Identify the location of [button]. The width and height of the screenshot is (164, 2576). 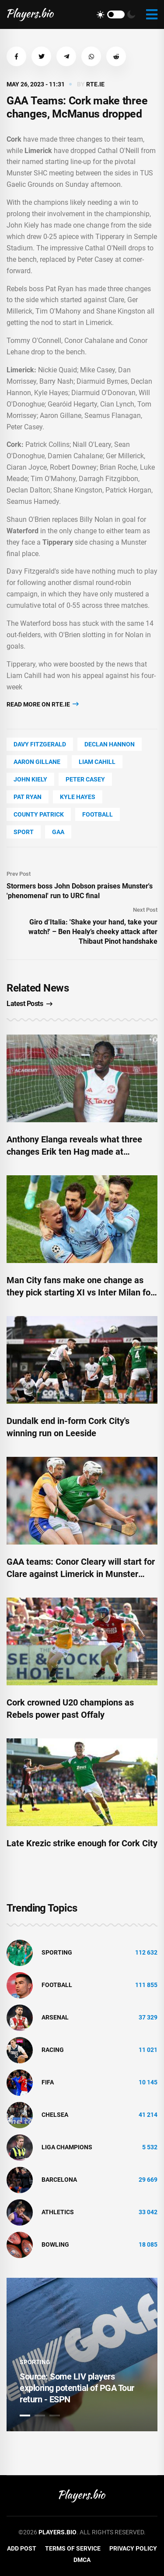
(16, 56).